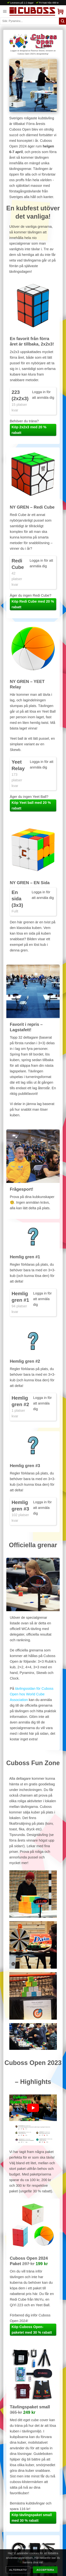 The image size is (66, 2576). What do you see at coordinates (45, 2569) in the screenshot?
I see `Acceptera` at bounding box center [45, 2569].